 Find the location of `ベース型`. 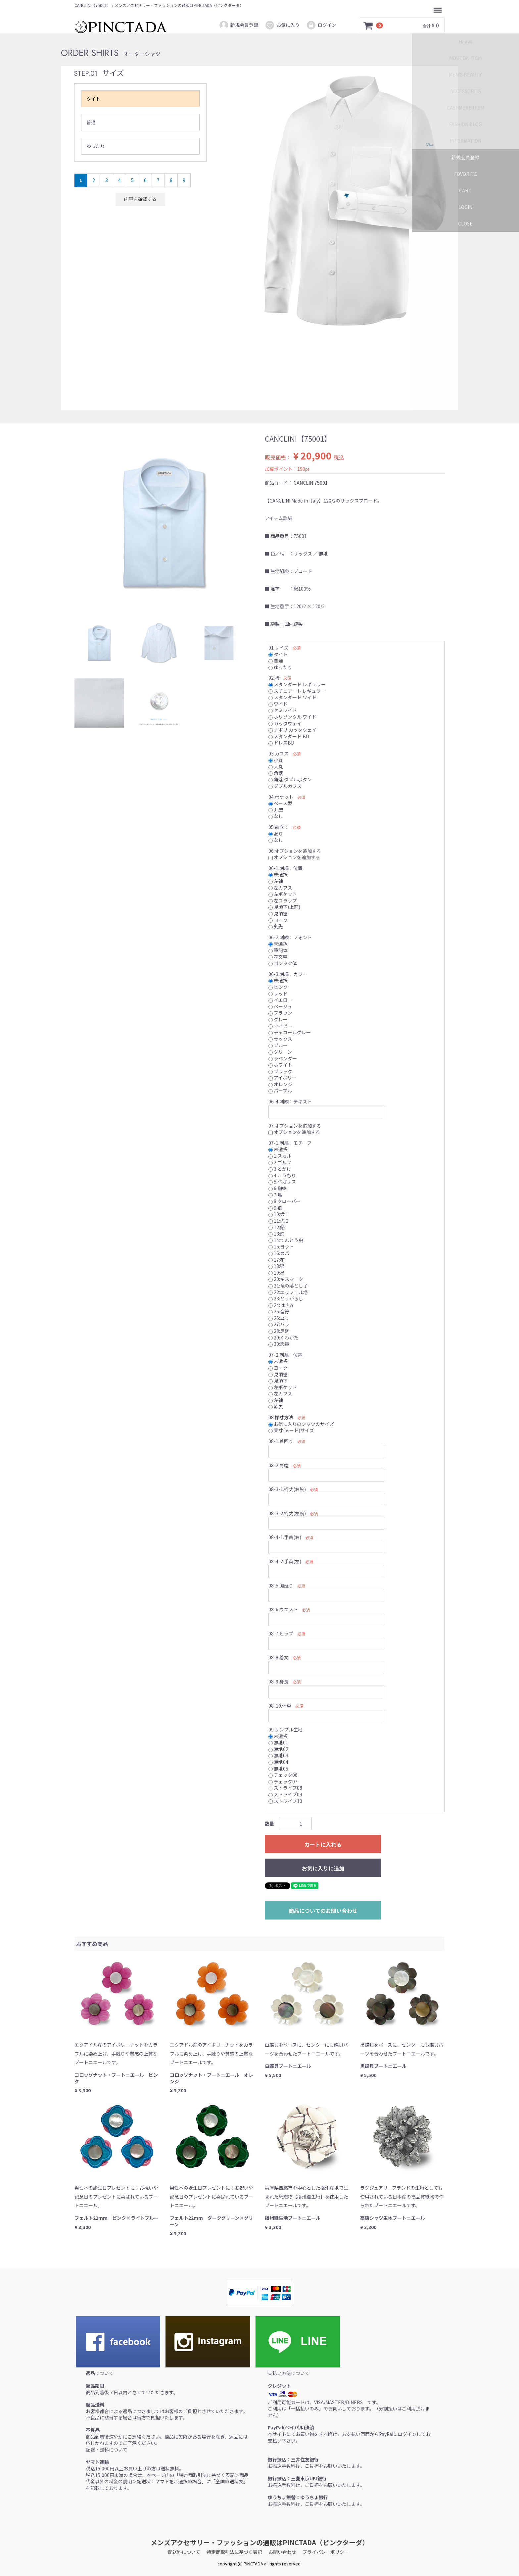

ベース型 is located at coordinates (280, 803).